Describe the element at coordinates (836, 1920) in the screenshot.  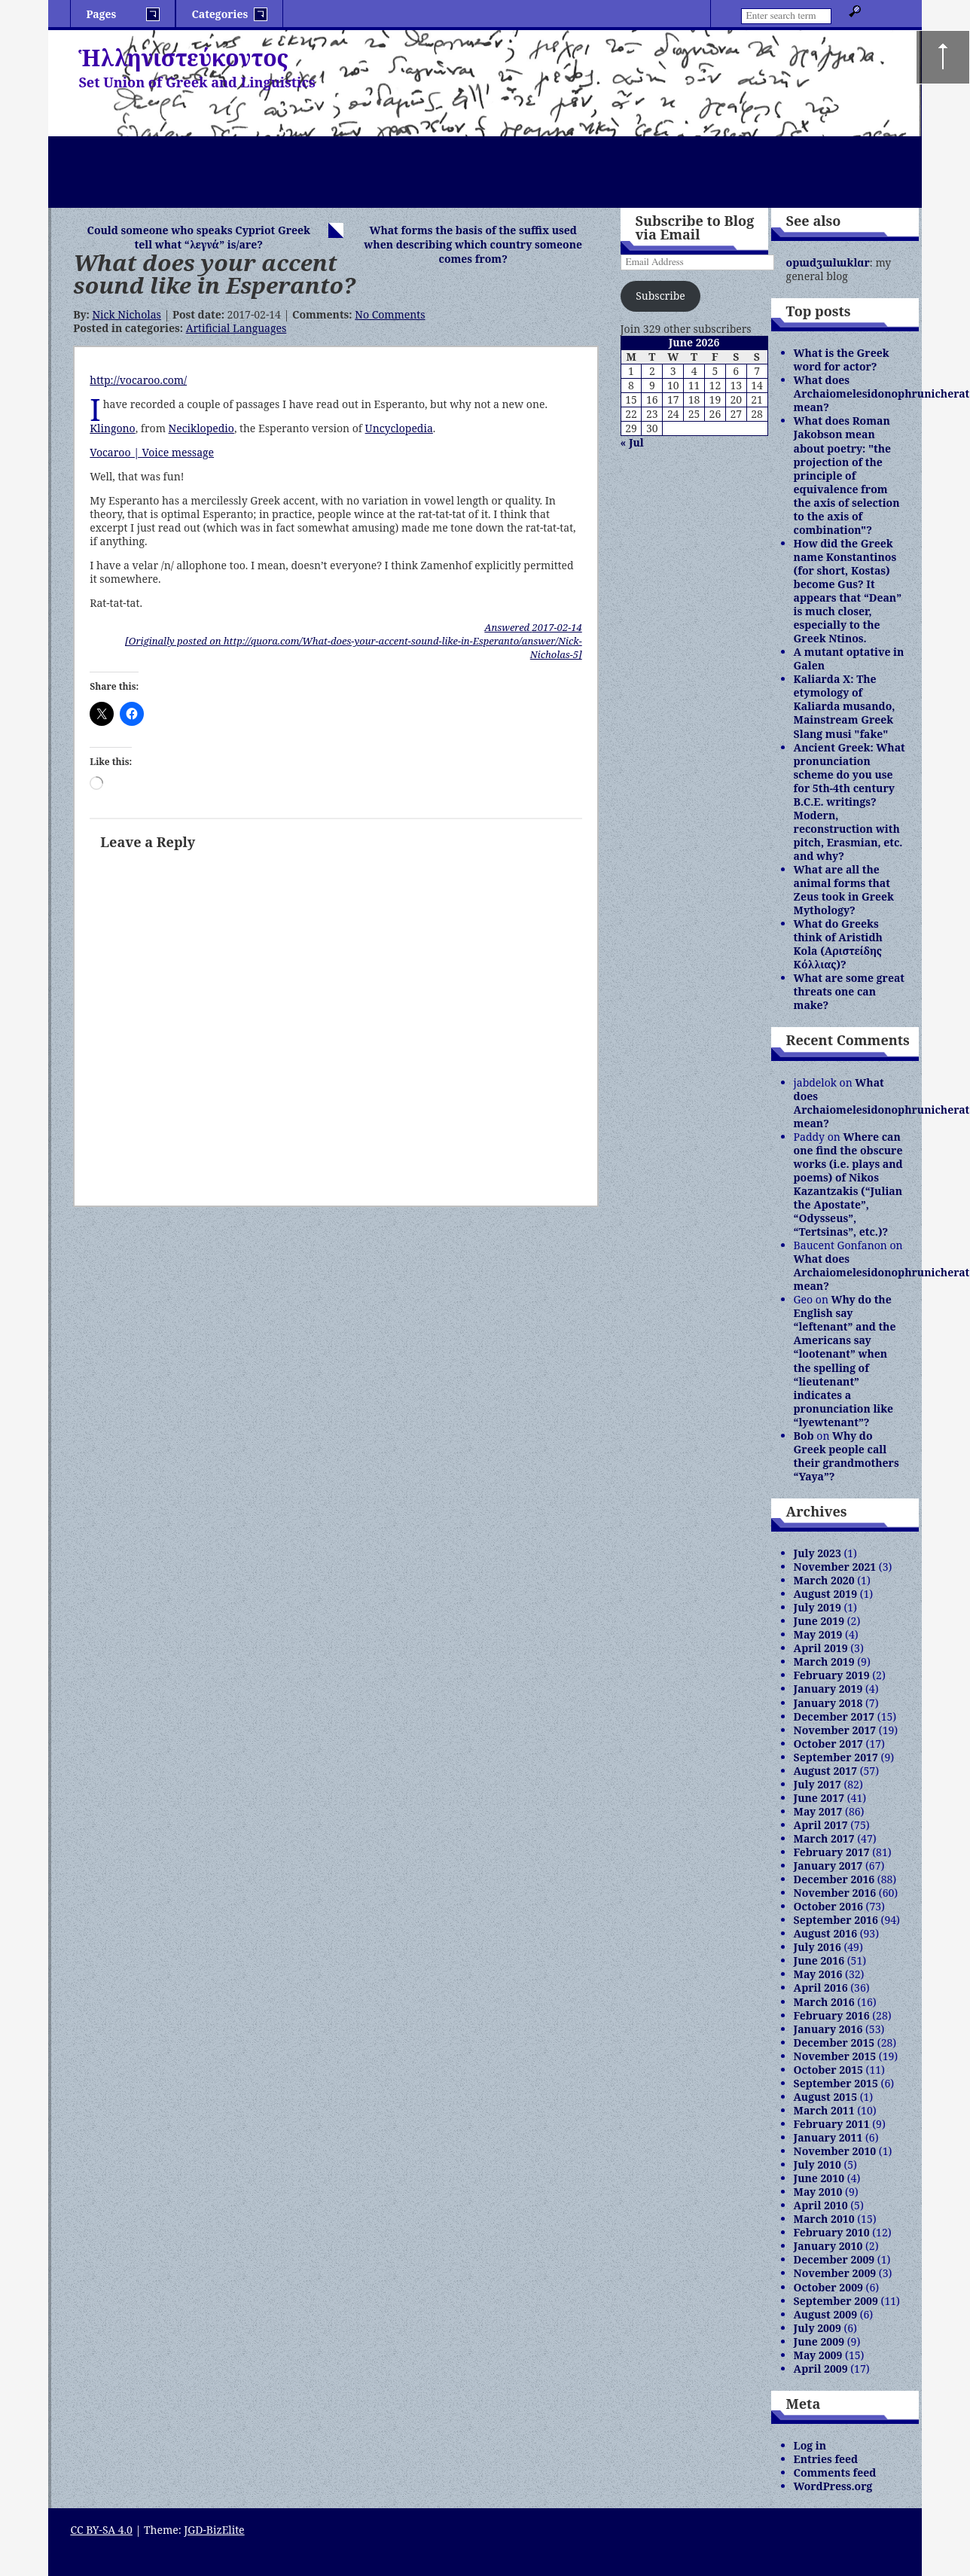
I see `September 2016` at that location.